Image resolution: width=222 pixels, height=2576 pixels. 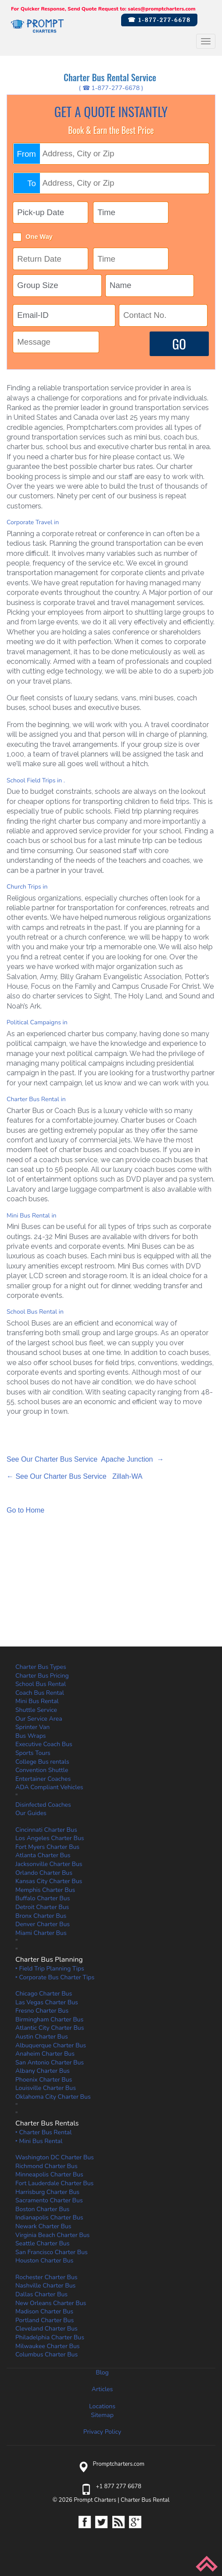 What do you see at coordinates (85, 1459) in the screenshot?
I see `See Our Charter Bus Service Apache Junction →` at bounding box center [85, 1459].